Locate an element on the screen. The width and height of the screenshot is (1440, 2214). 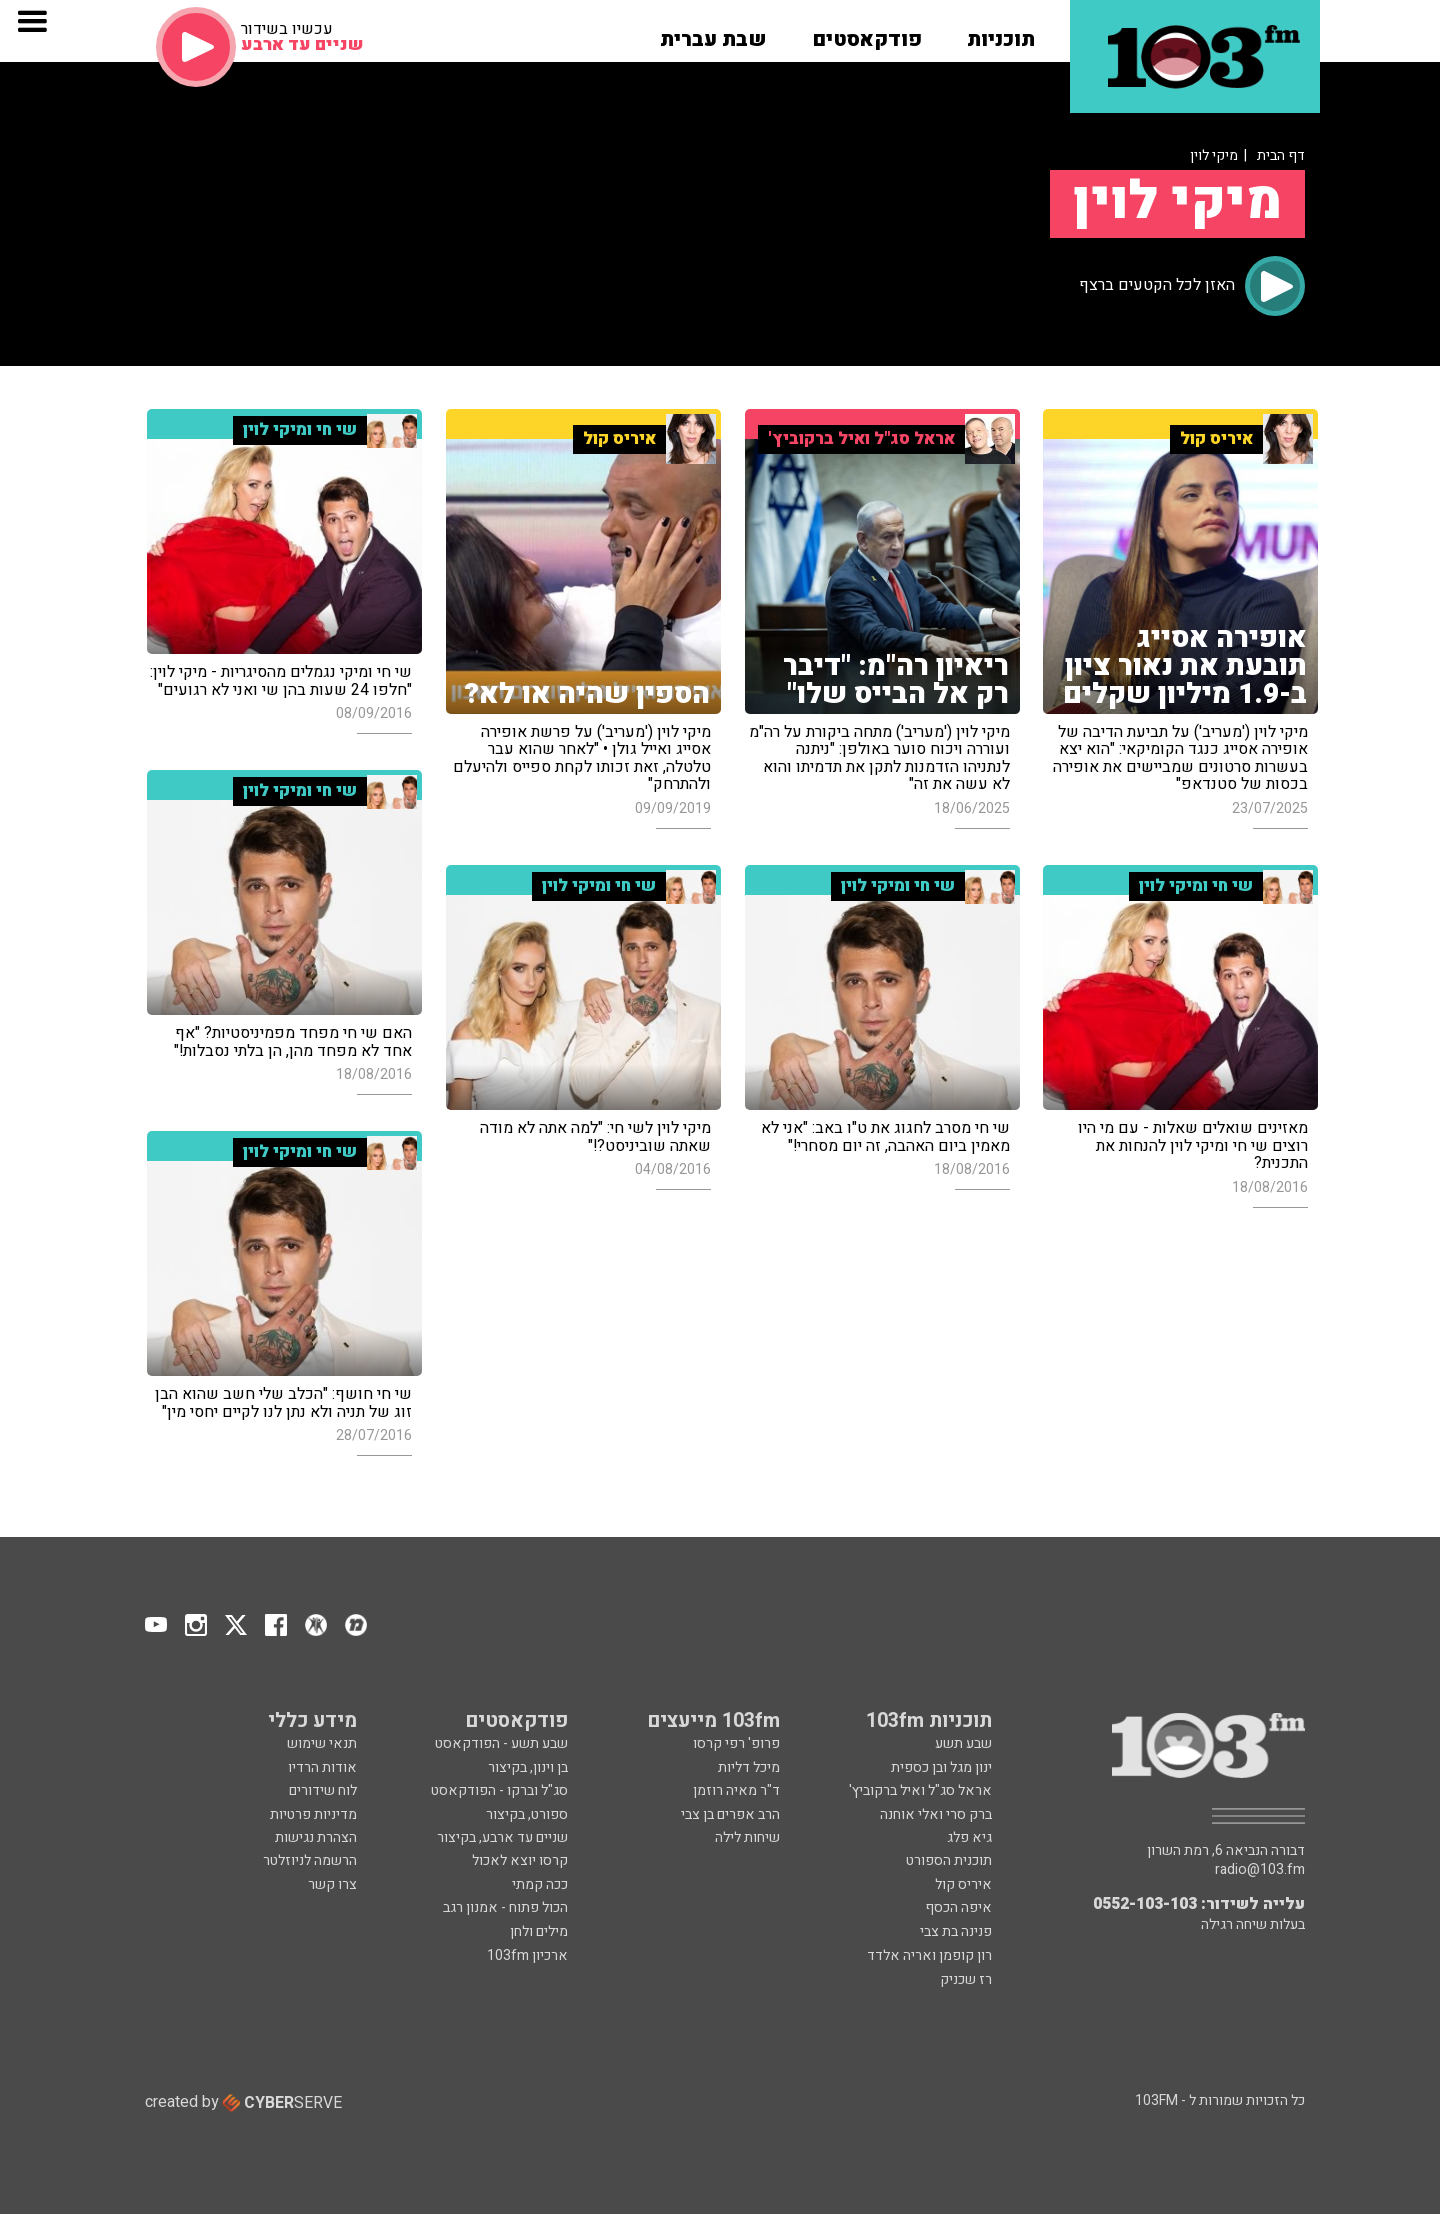
גיא פלג is located at coordinates (969, 1837).